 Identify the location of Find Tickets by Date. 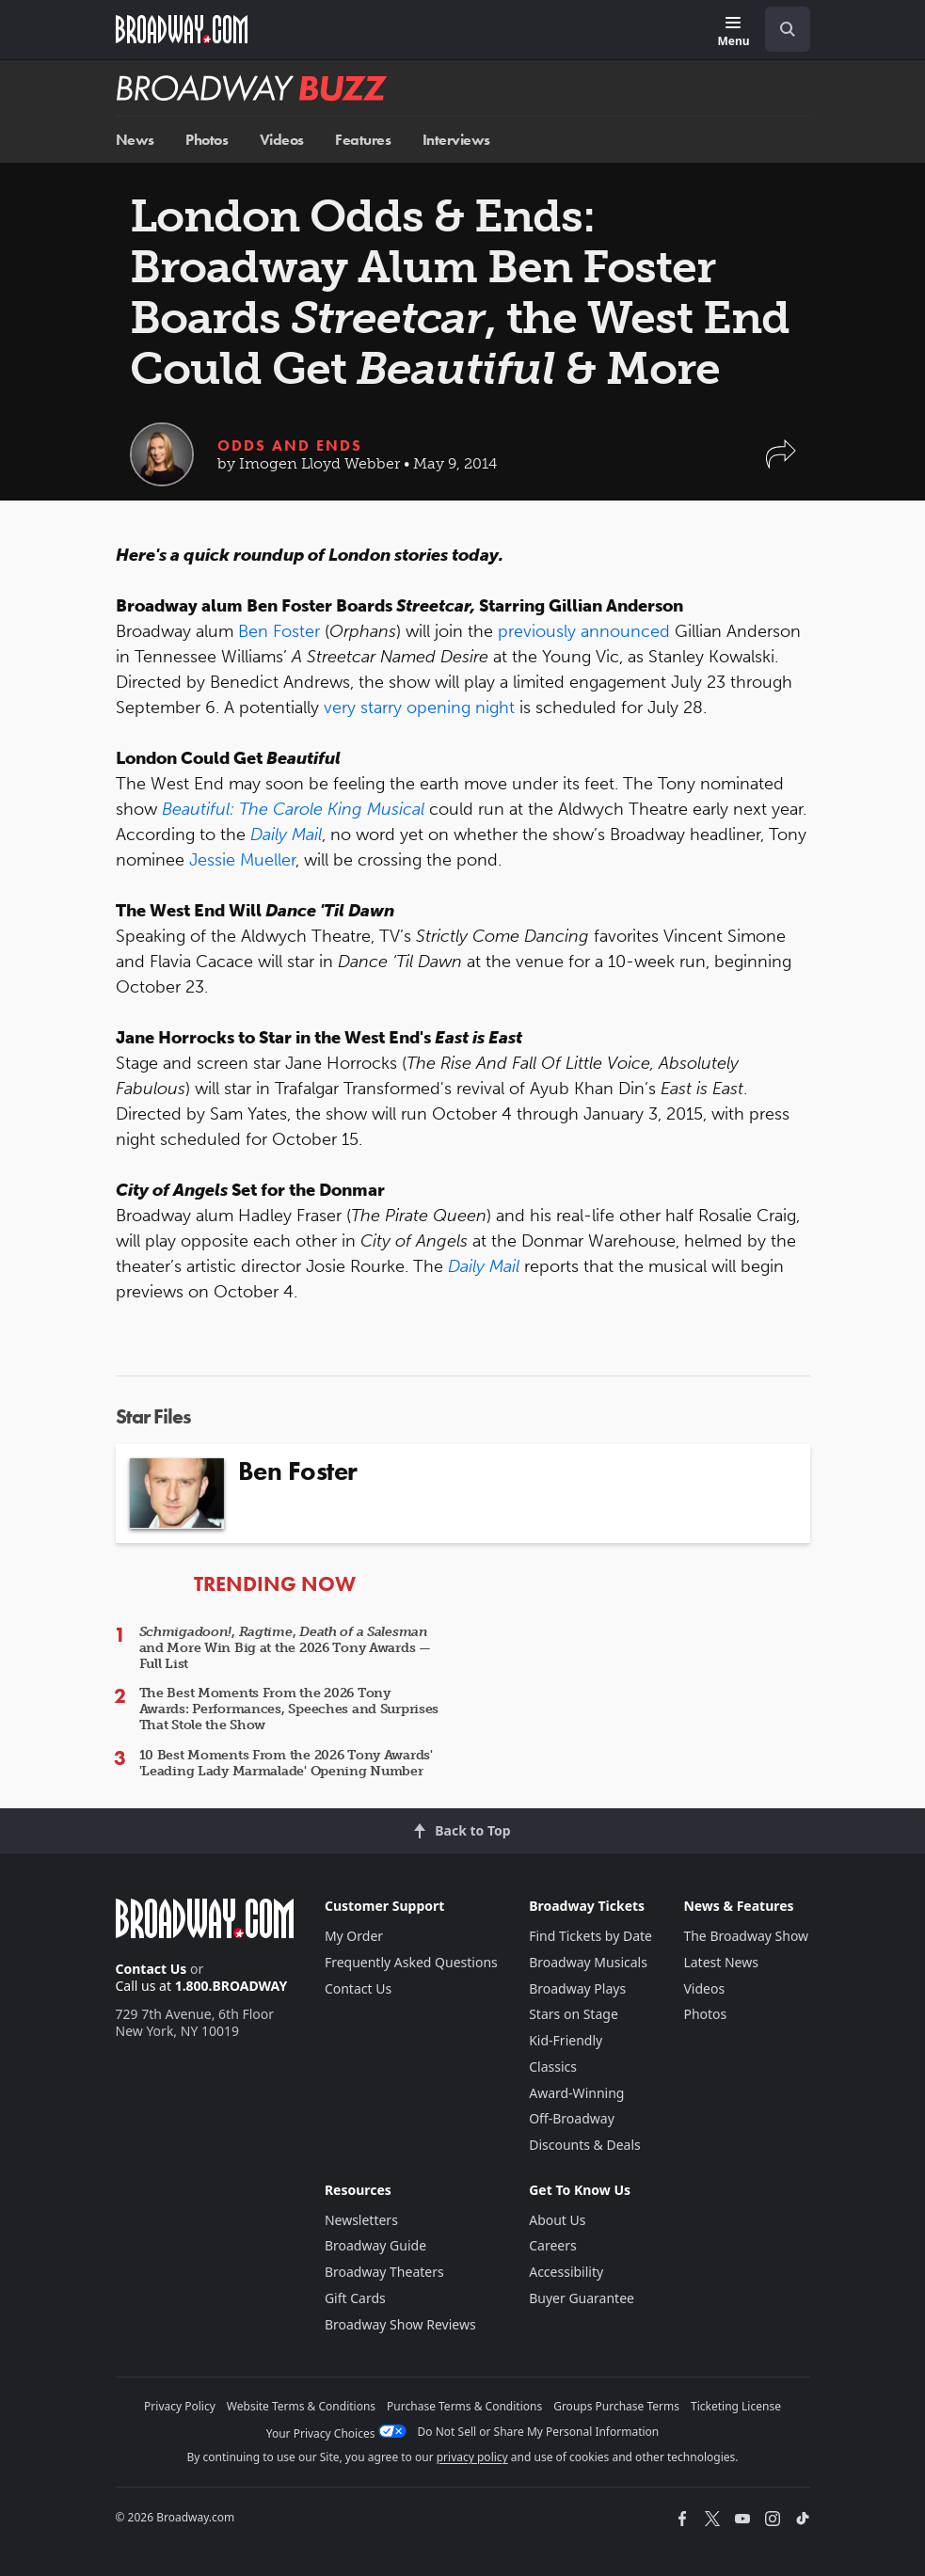
(590, 1936).